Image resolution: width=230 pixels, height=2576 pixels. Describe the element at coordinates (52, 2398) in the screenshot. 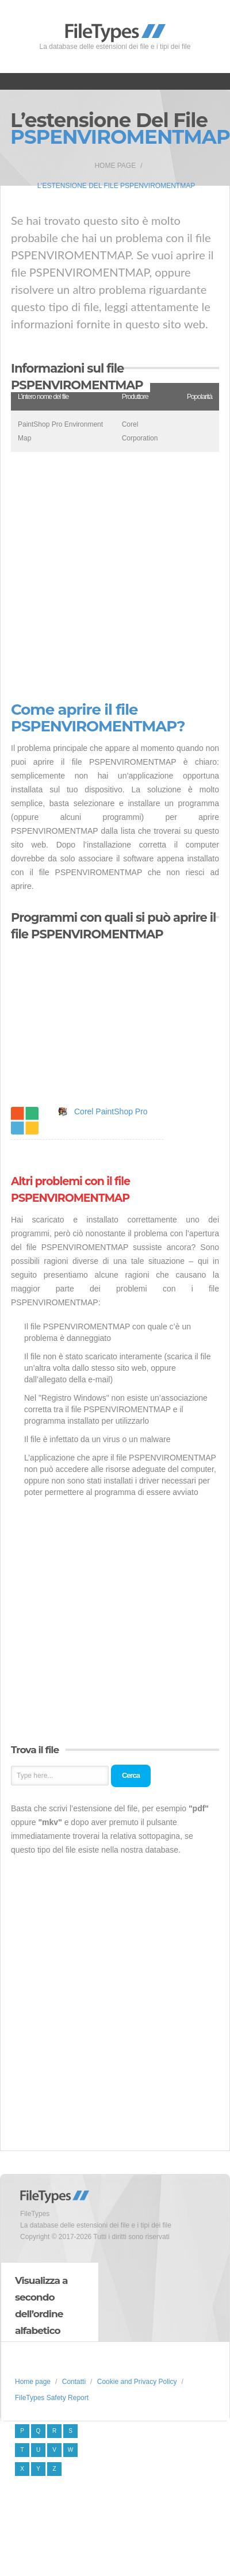

I see `FileTypes Safety Report` at that location.